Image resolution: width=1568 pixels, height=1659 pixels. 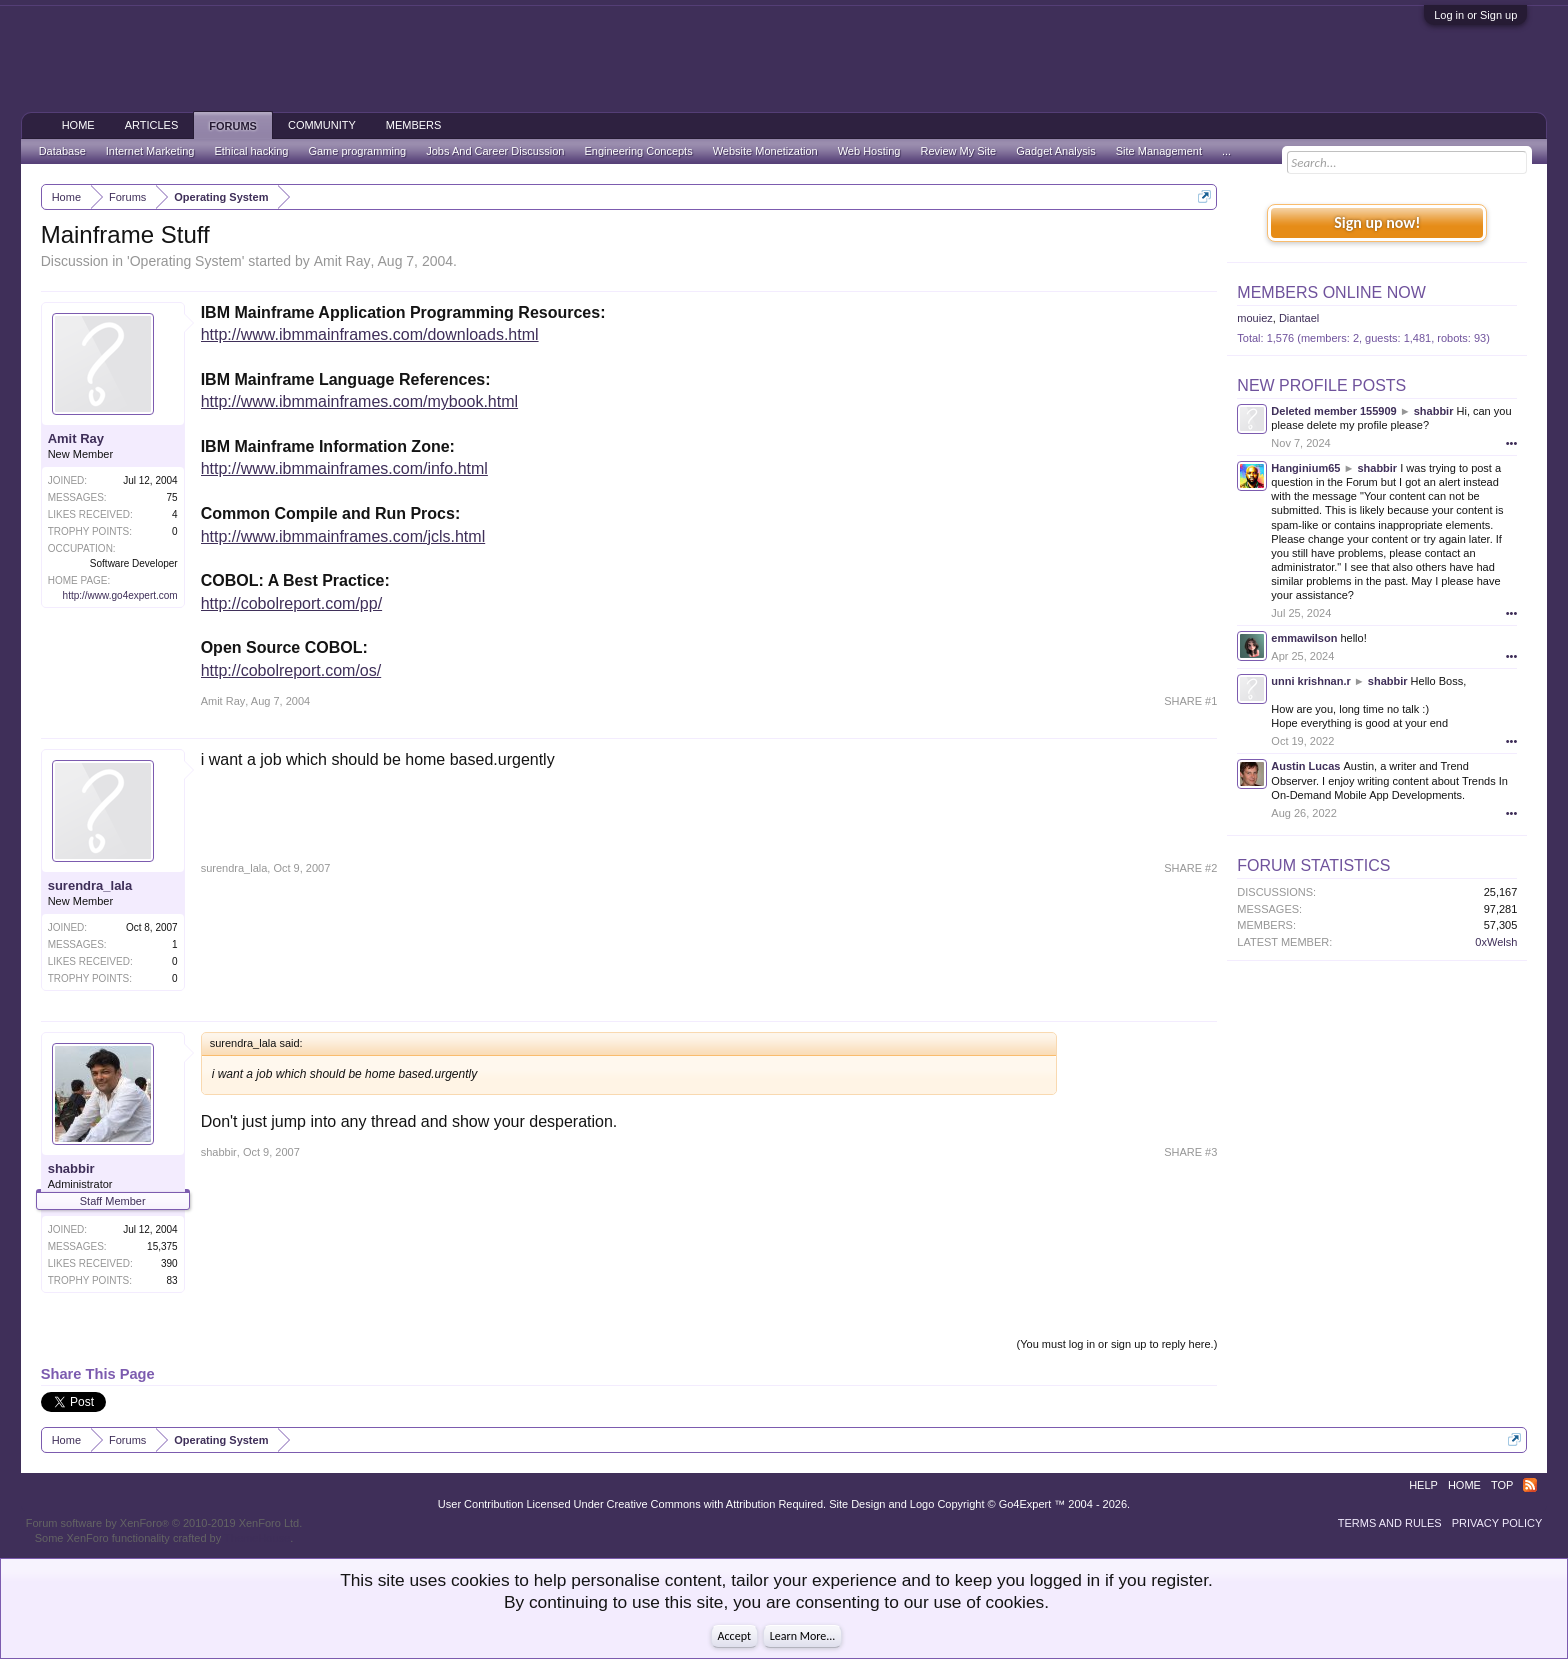 I want to click on Hanginium65, so click(x=1305, y=468).